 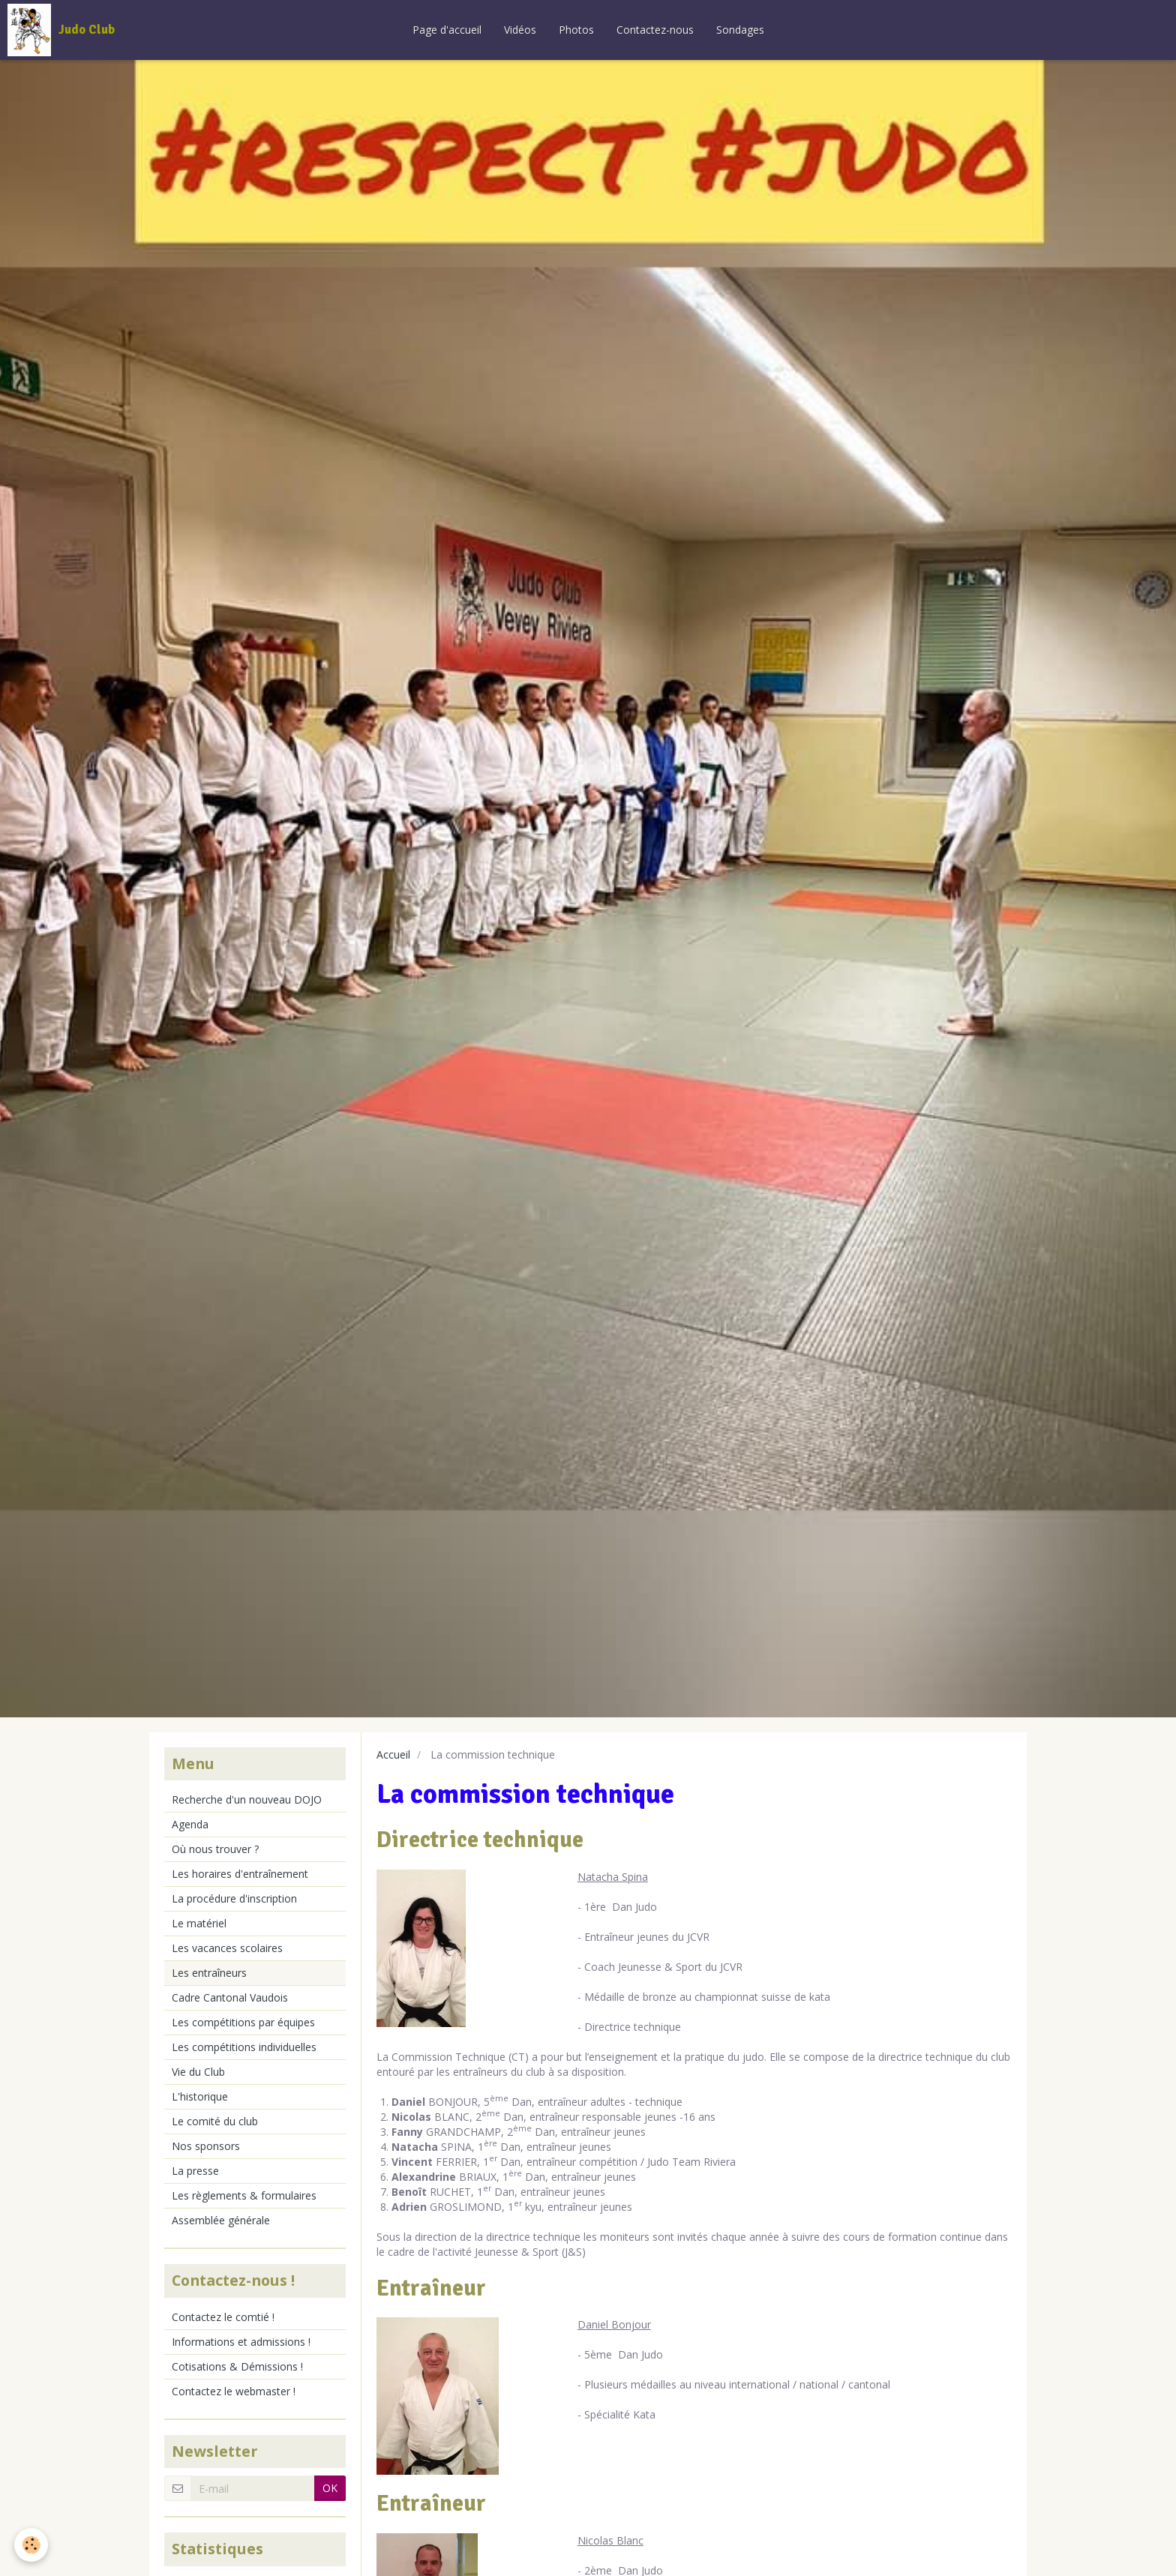 What do you see at coordinates (243, 2022) in the screenshot?
I see `Les compétitions par équipes` at bounding box center [243, 2022].